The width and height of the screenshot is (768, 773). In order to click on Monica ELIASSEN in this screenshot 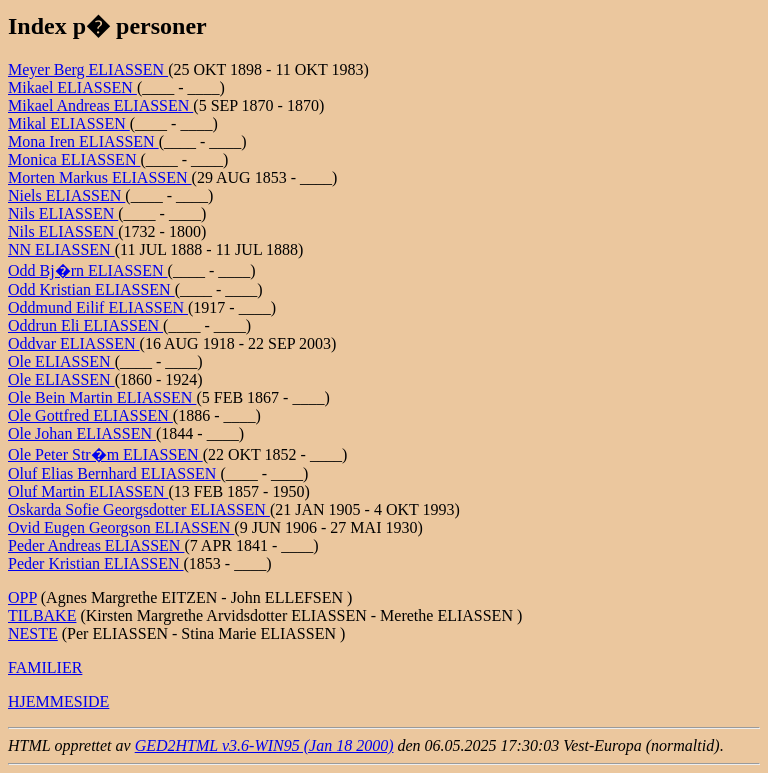, I will do `click(74, 159)`.